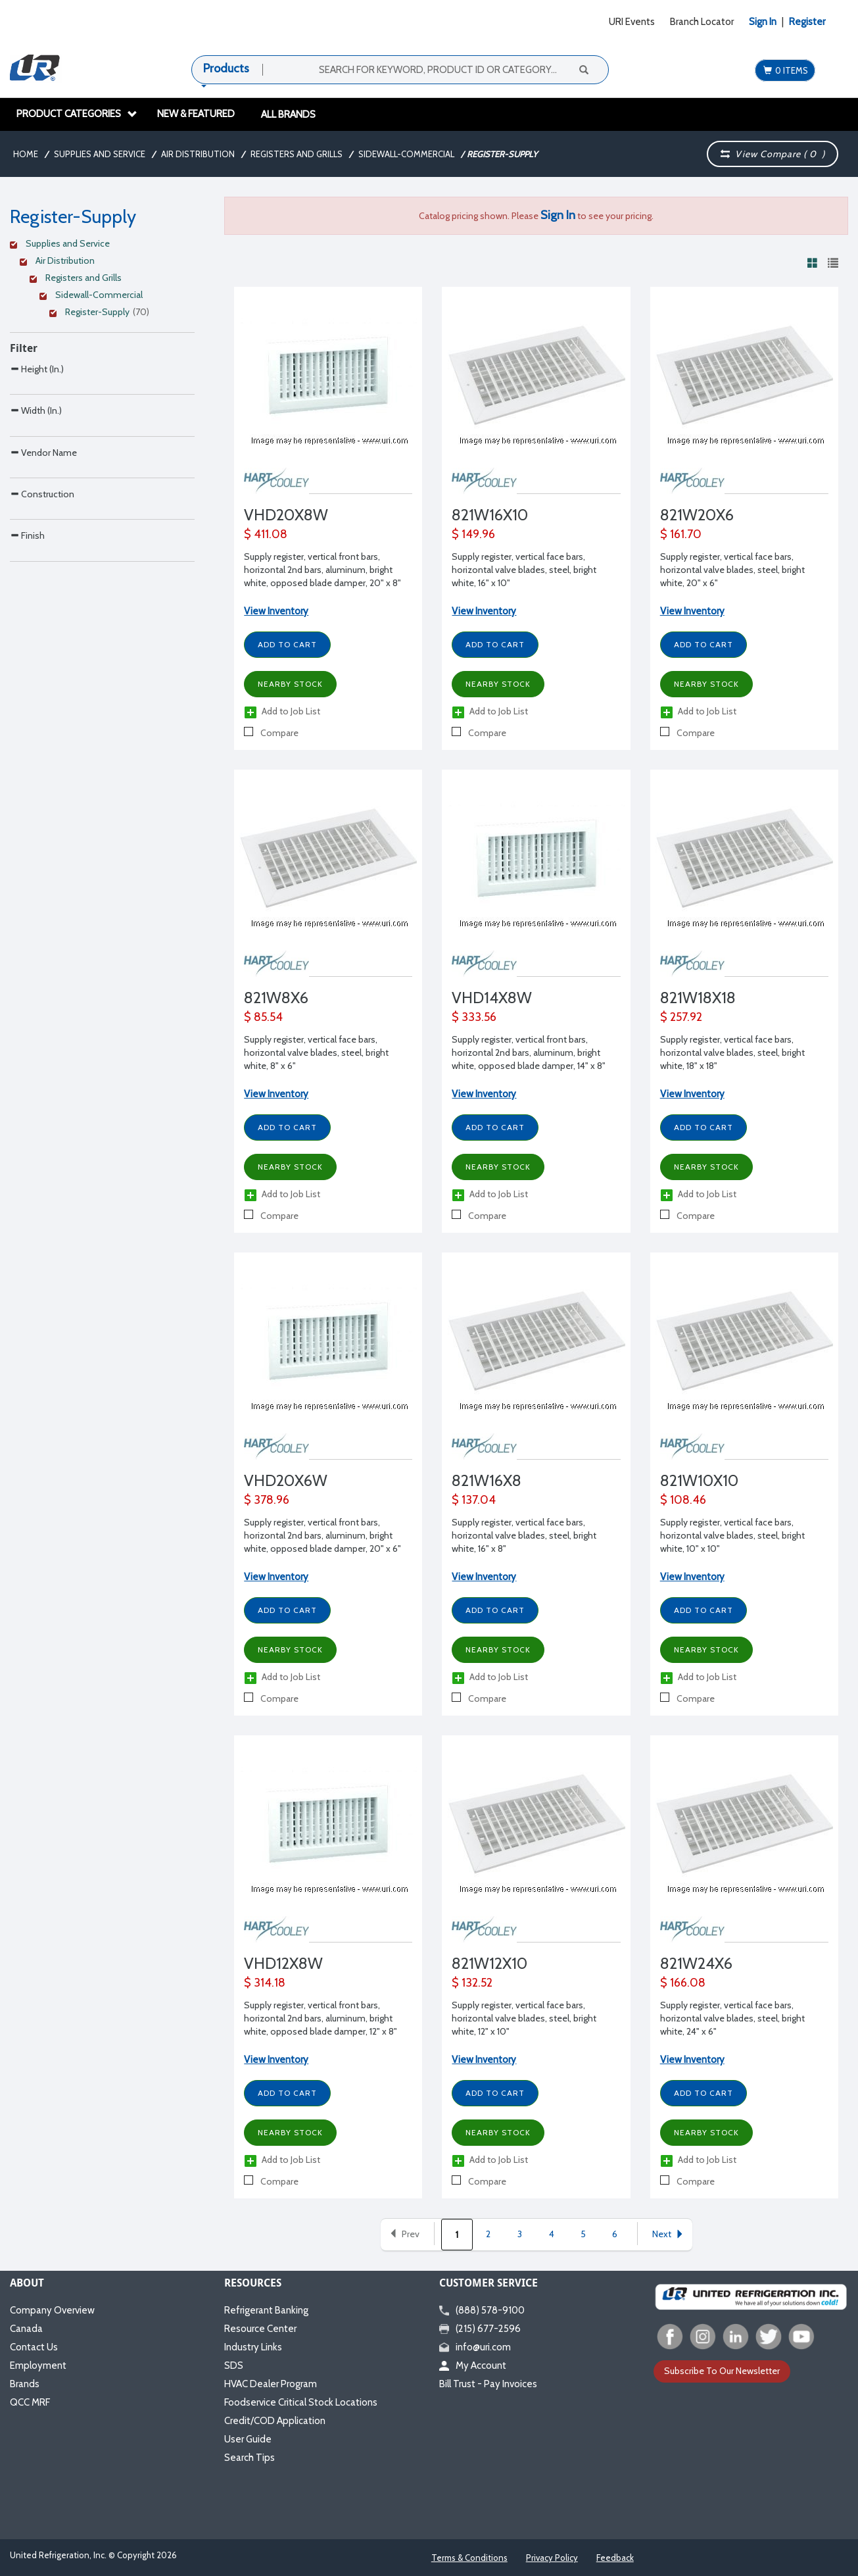  What do you see at coordinates (732, 1052) in the screenshot?
I see `Supply register, vertical face bars, horizontal valve blades, steel, bright white, 18" x 18"` at bounding box center [732, 1052].